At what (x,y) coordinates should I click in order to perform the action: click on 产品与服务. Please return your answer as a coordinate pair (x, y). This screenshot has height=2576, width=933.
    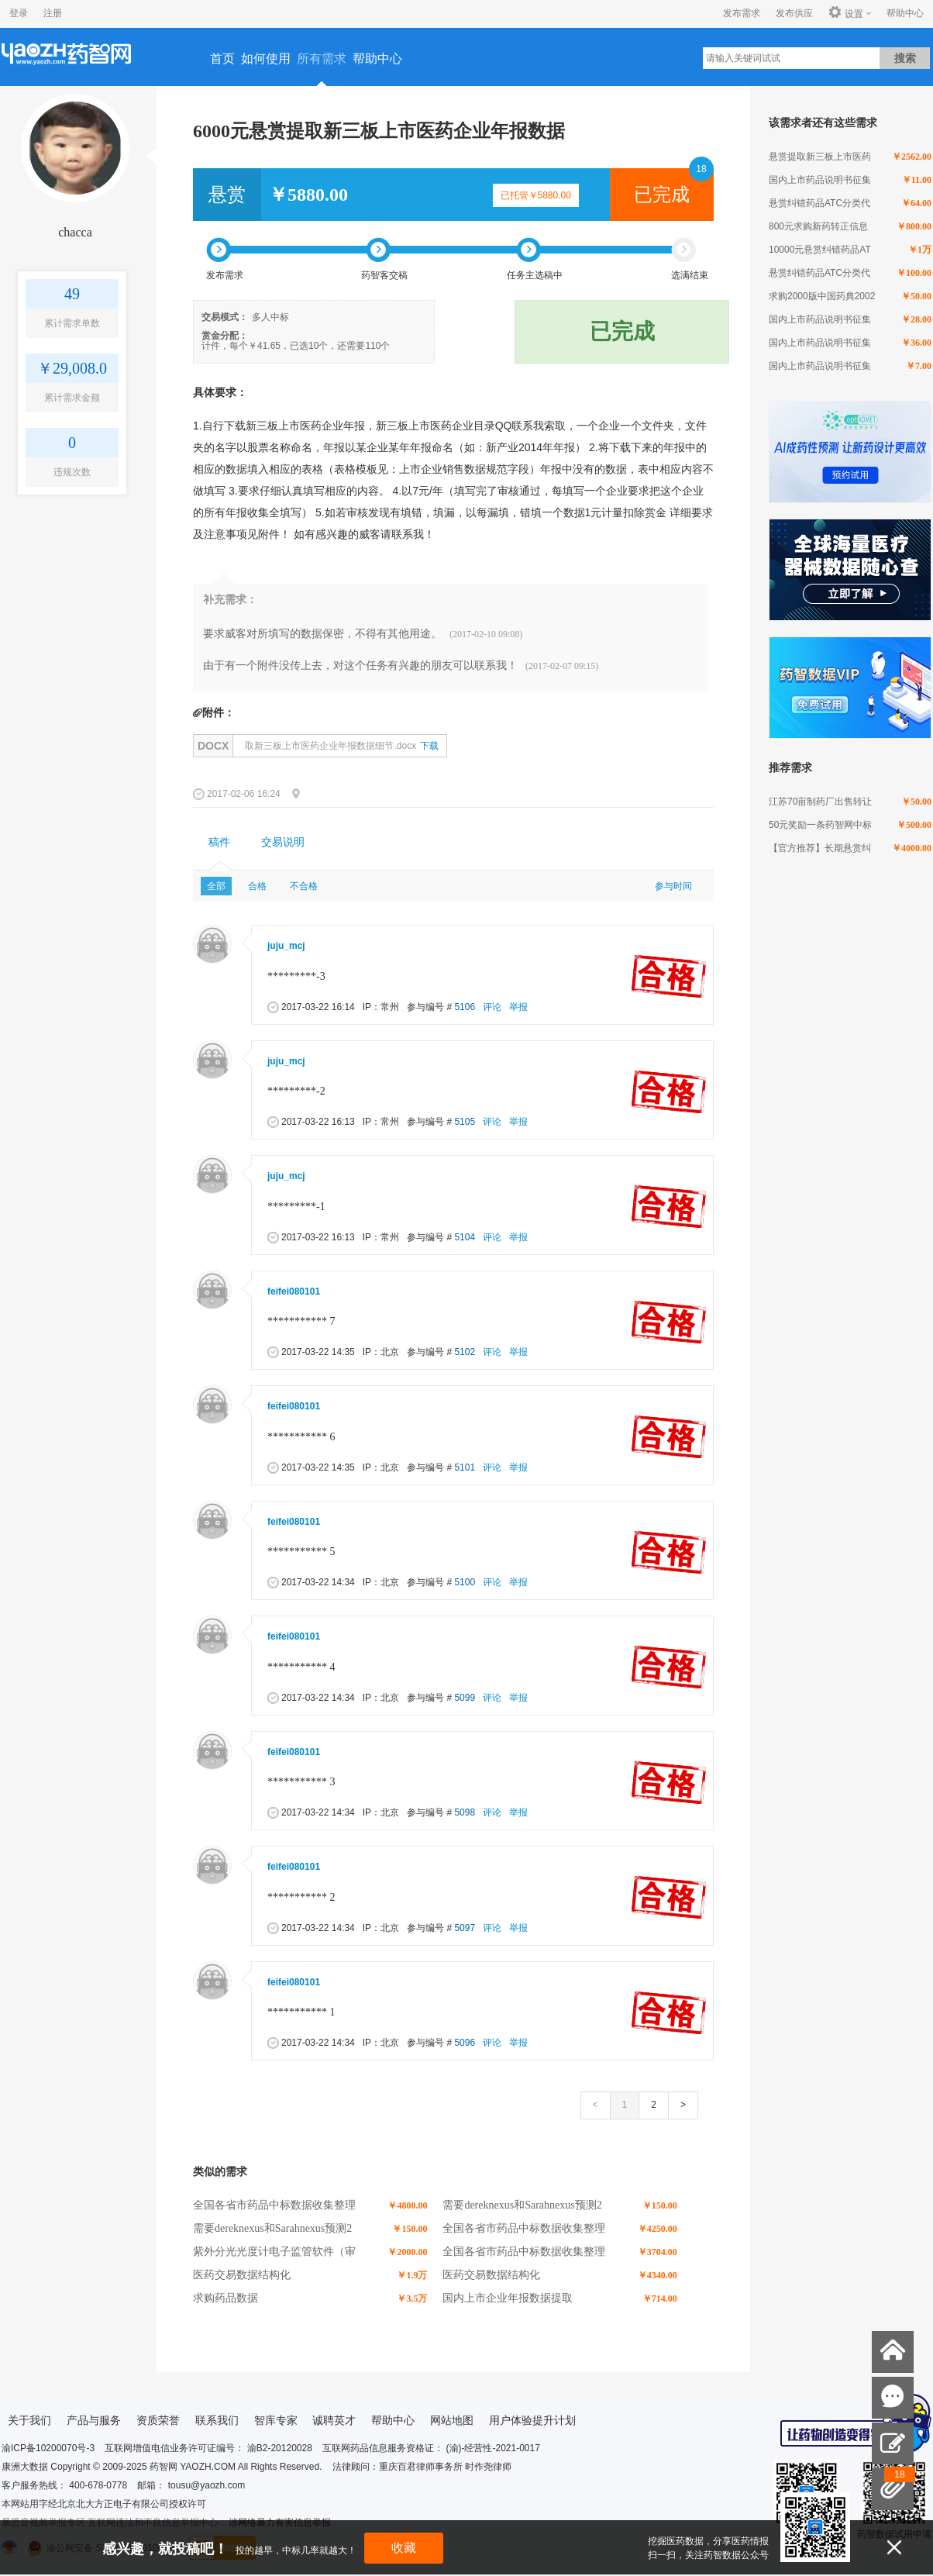
    Looking at the image, I should click on (94, 2420).